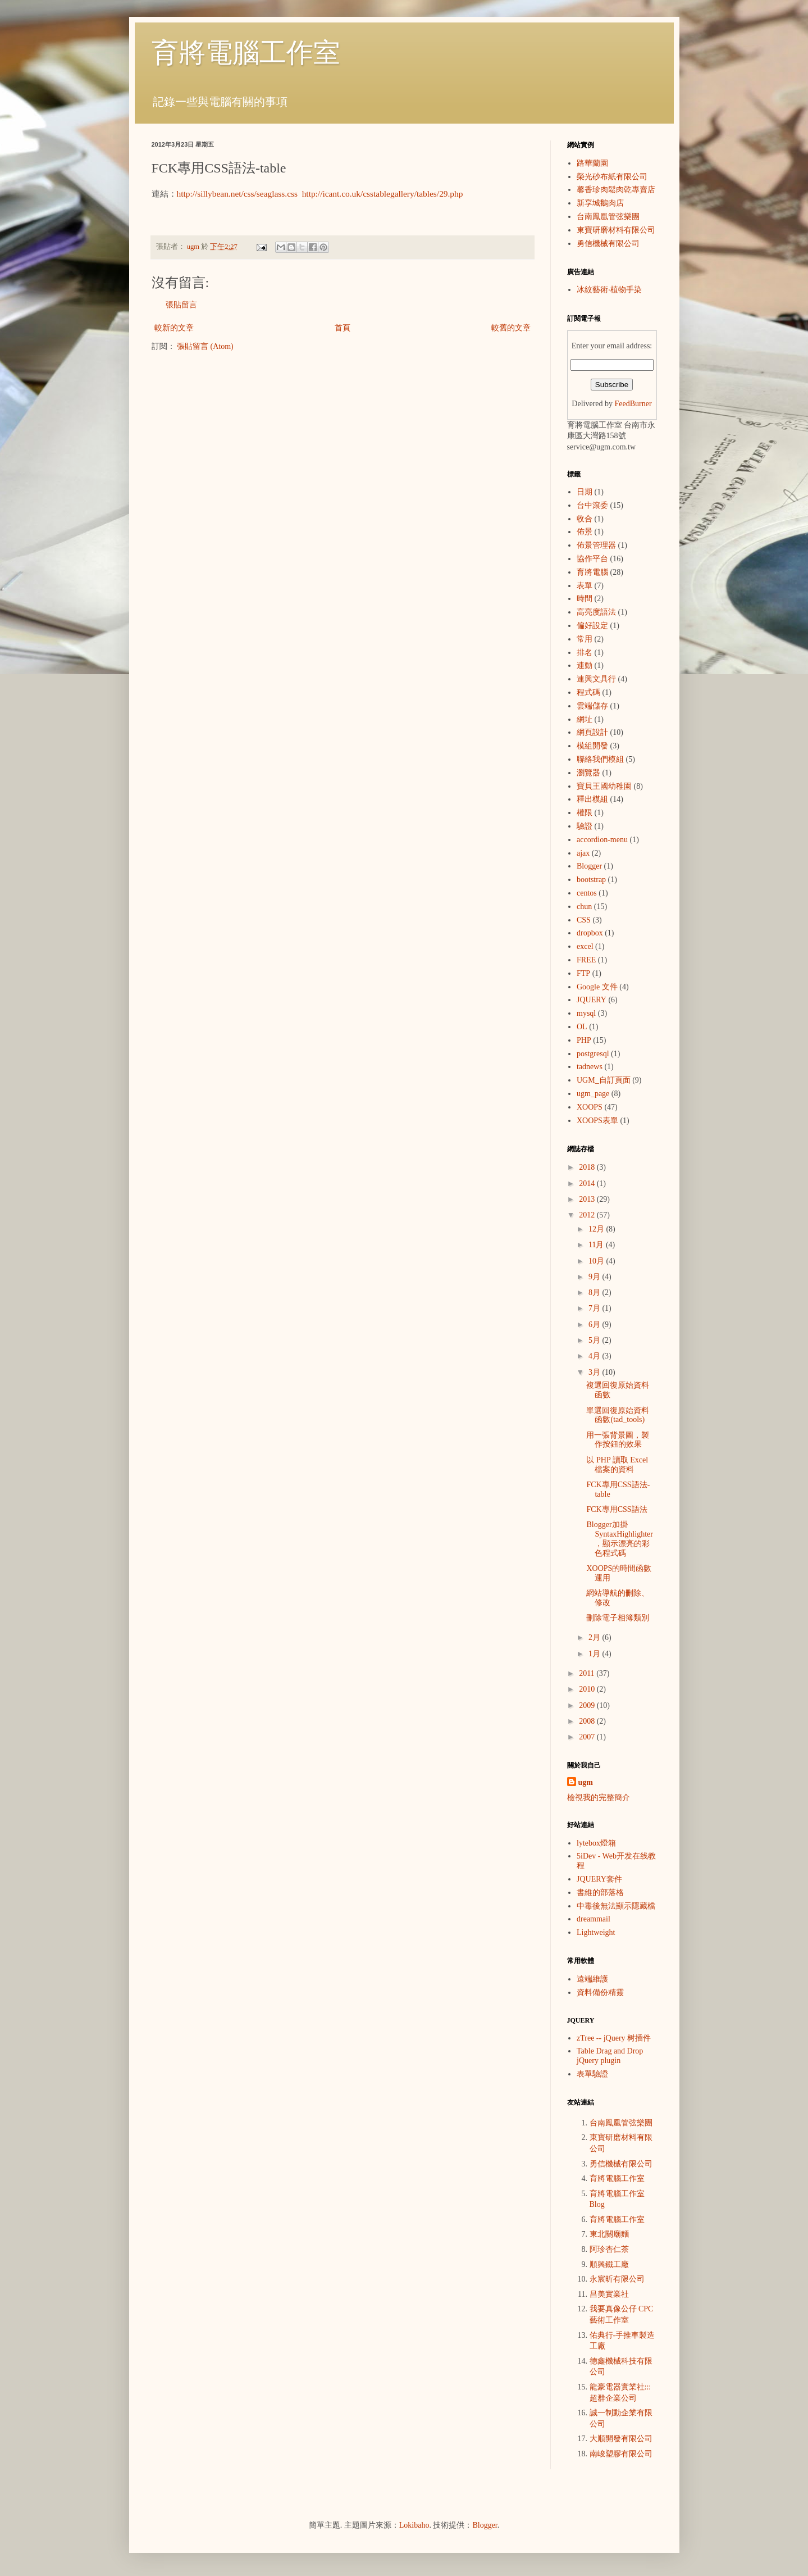 The width and height of the screenshot is (808, 2576). Describe the element at coordinates (585, 946) in the screenshot. I see `excel` at that location.